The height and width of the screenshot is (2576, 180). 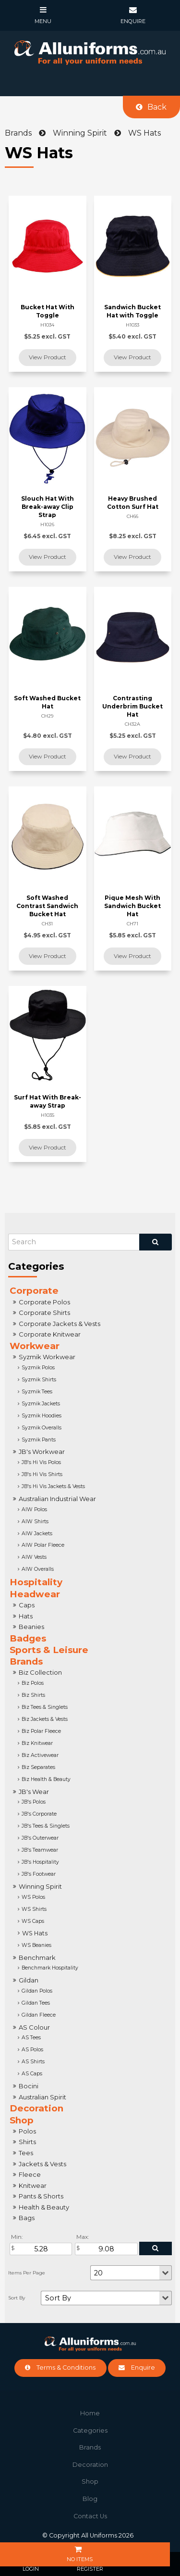 I want to click on Gildan, so click(x=28, y=1980).